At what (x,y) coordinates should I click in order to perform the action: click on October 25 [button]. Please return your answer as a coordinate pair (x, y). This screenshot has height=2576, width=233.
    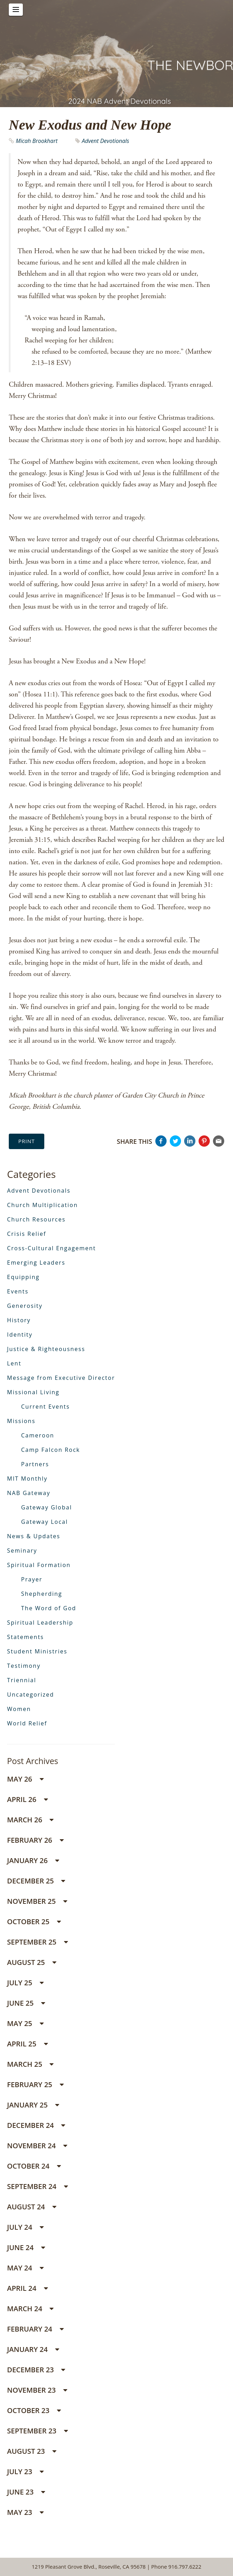
    Looking at the image, I should click on (34, 1921).